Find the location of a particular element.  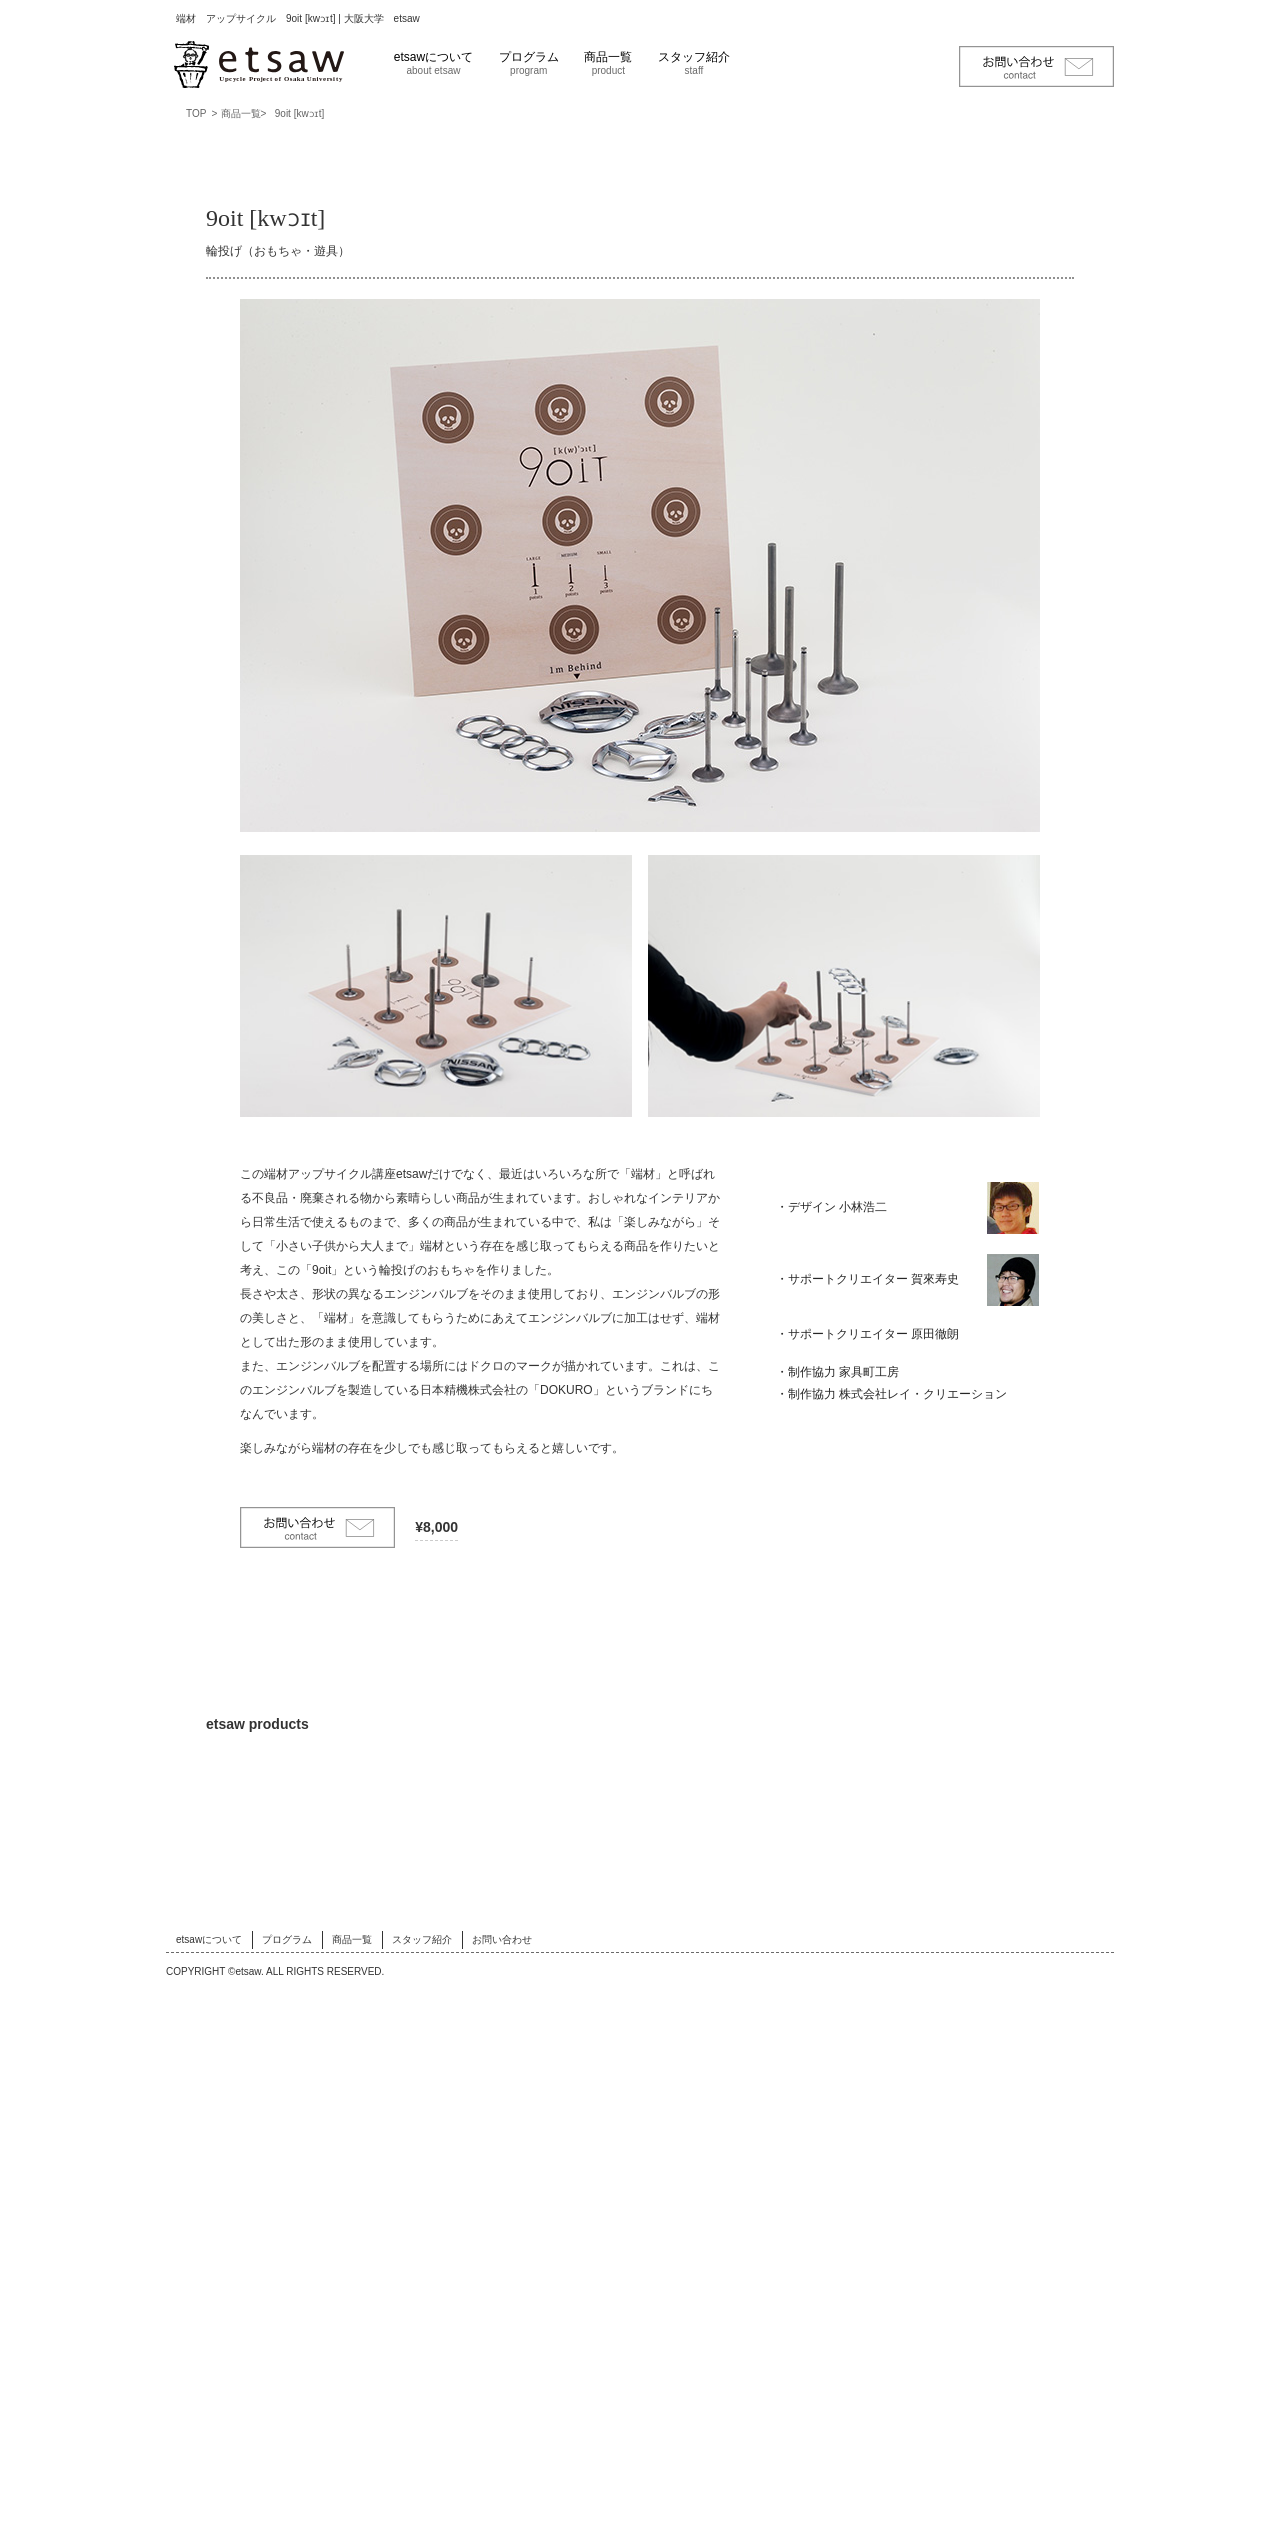

etsawについて is located at coordinates (433, 63).